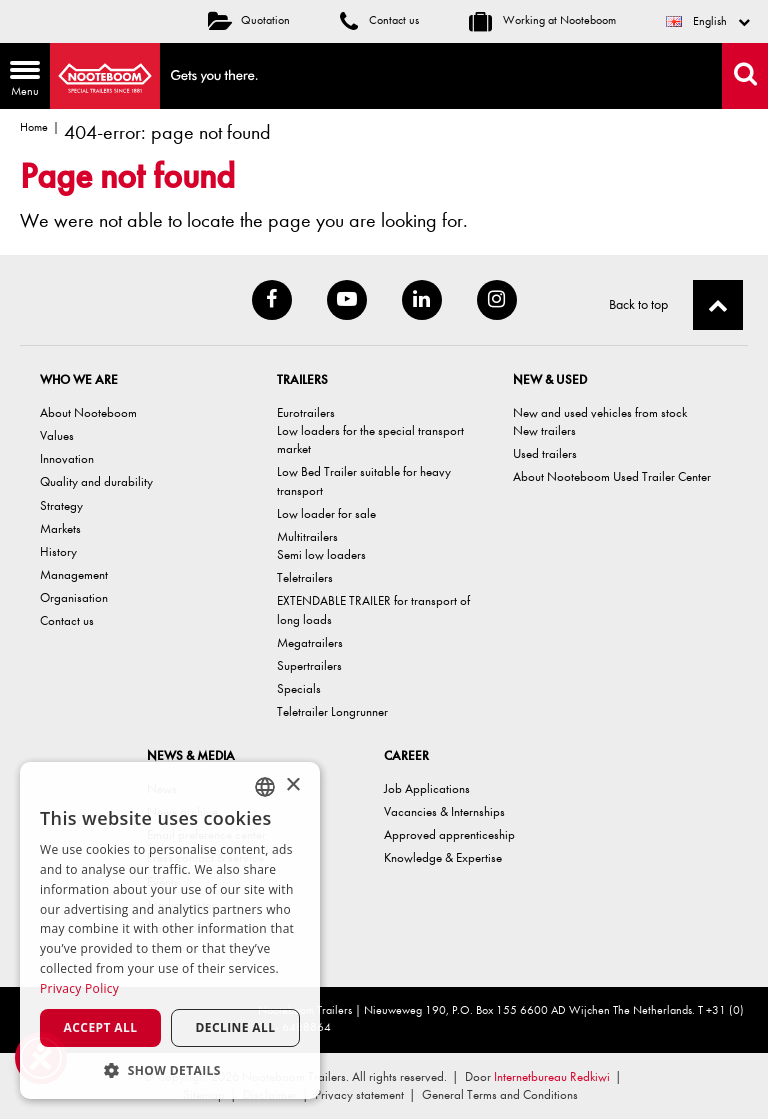  What do you see at coordinates (326, 513) in the screenshot?
I see `Low loader for sale` at bounding box center [326, 513].